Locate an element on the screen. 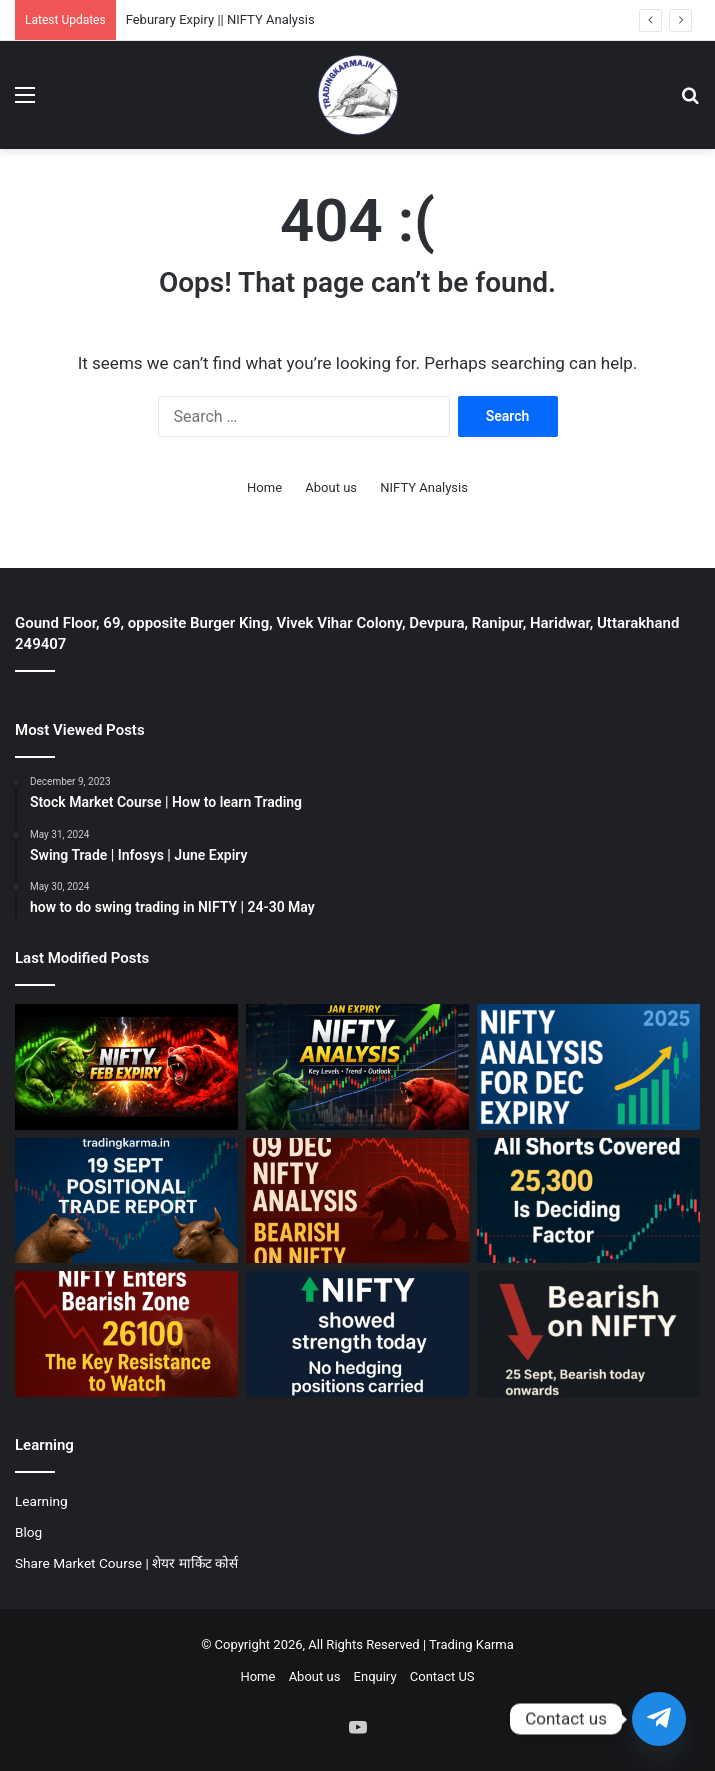 The height and width of the screenshot is (1771, 715). [09 Dec || Bearish on NIFTY] is located at coordinates (357, 1201).